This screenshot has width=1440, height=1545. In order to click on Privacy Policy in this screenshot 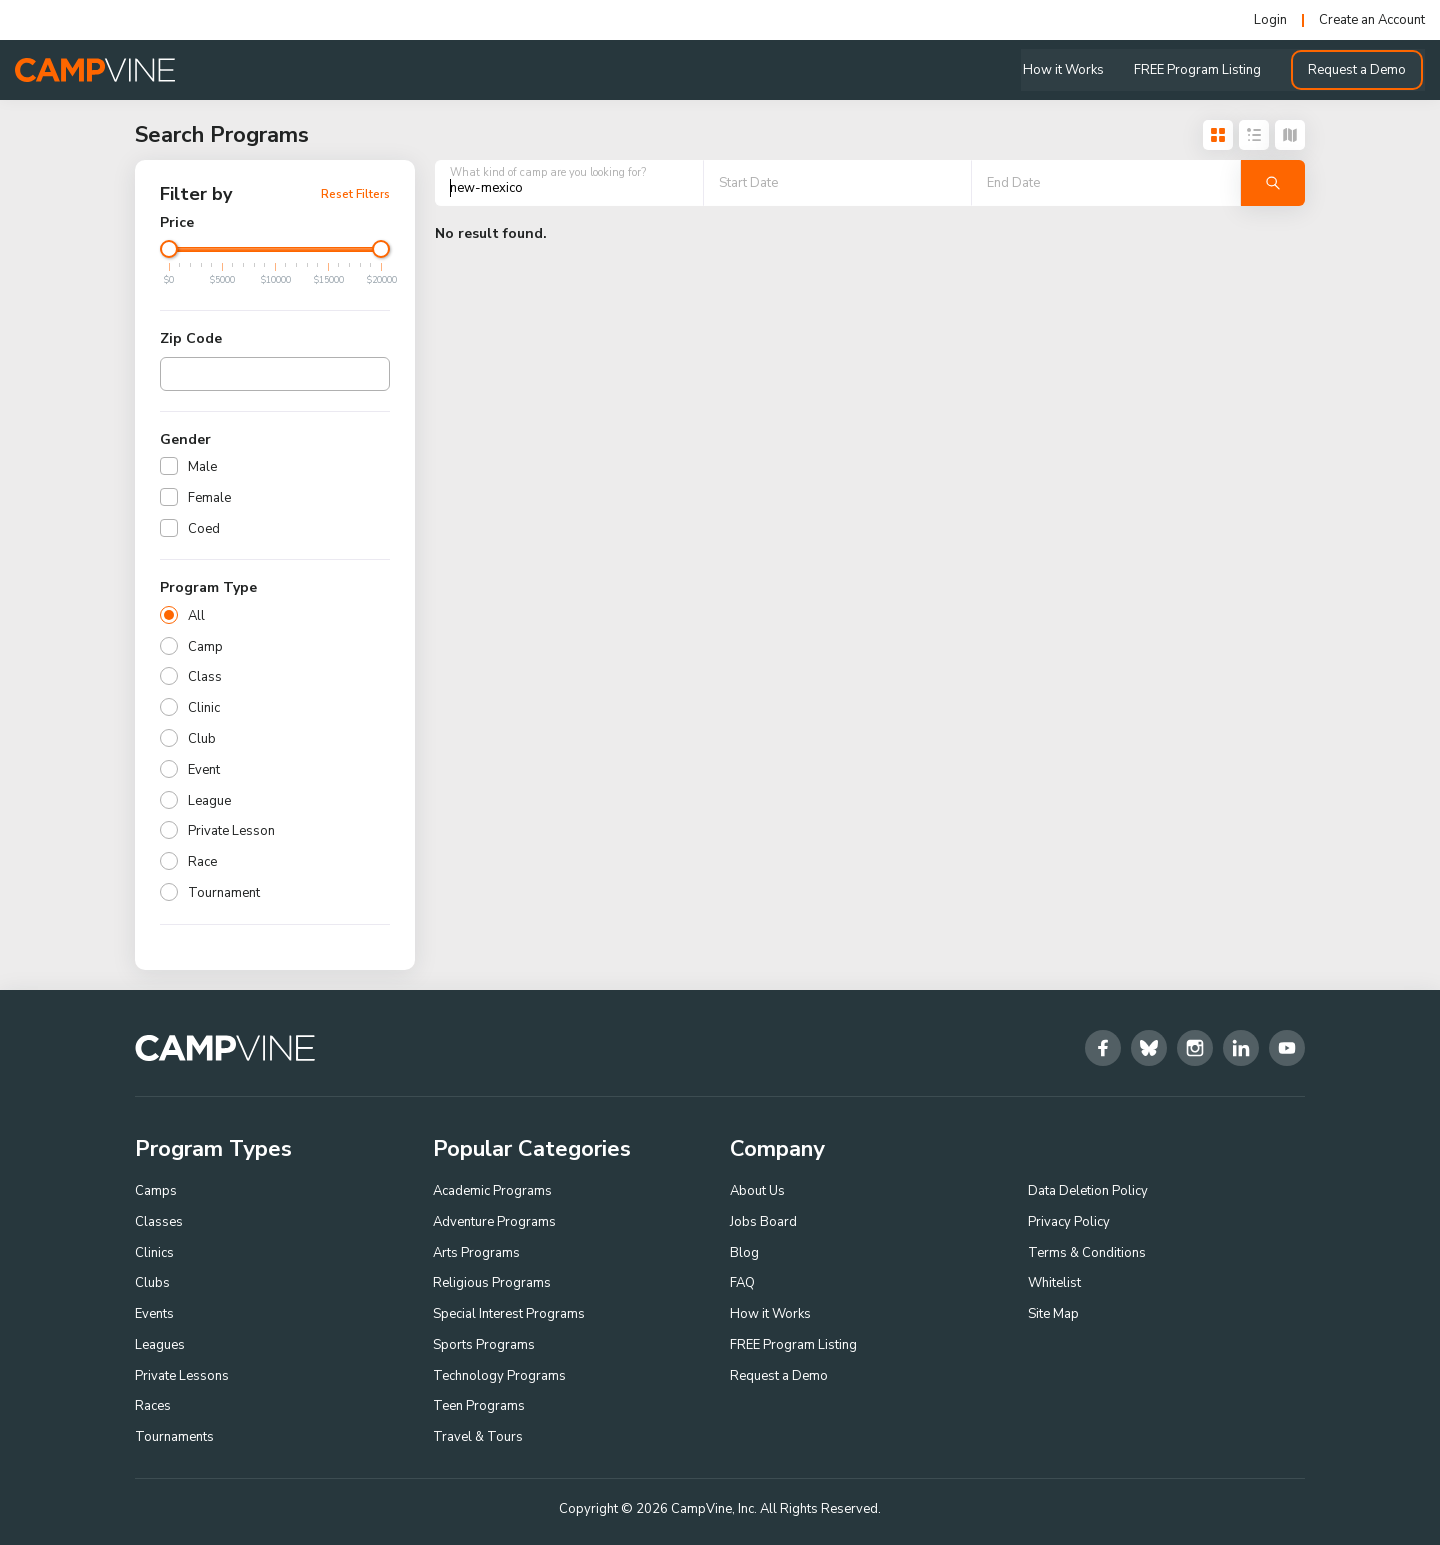, I will do `click(1069, 1222)`.